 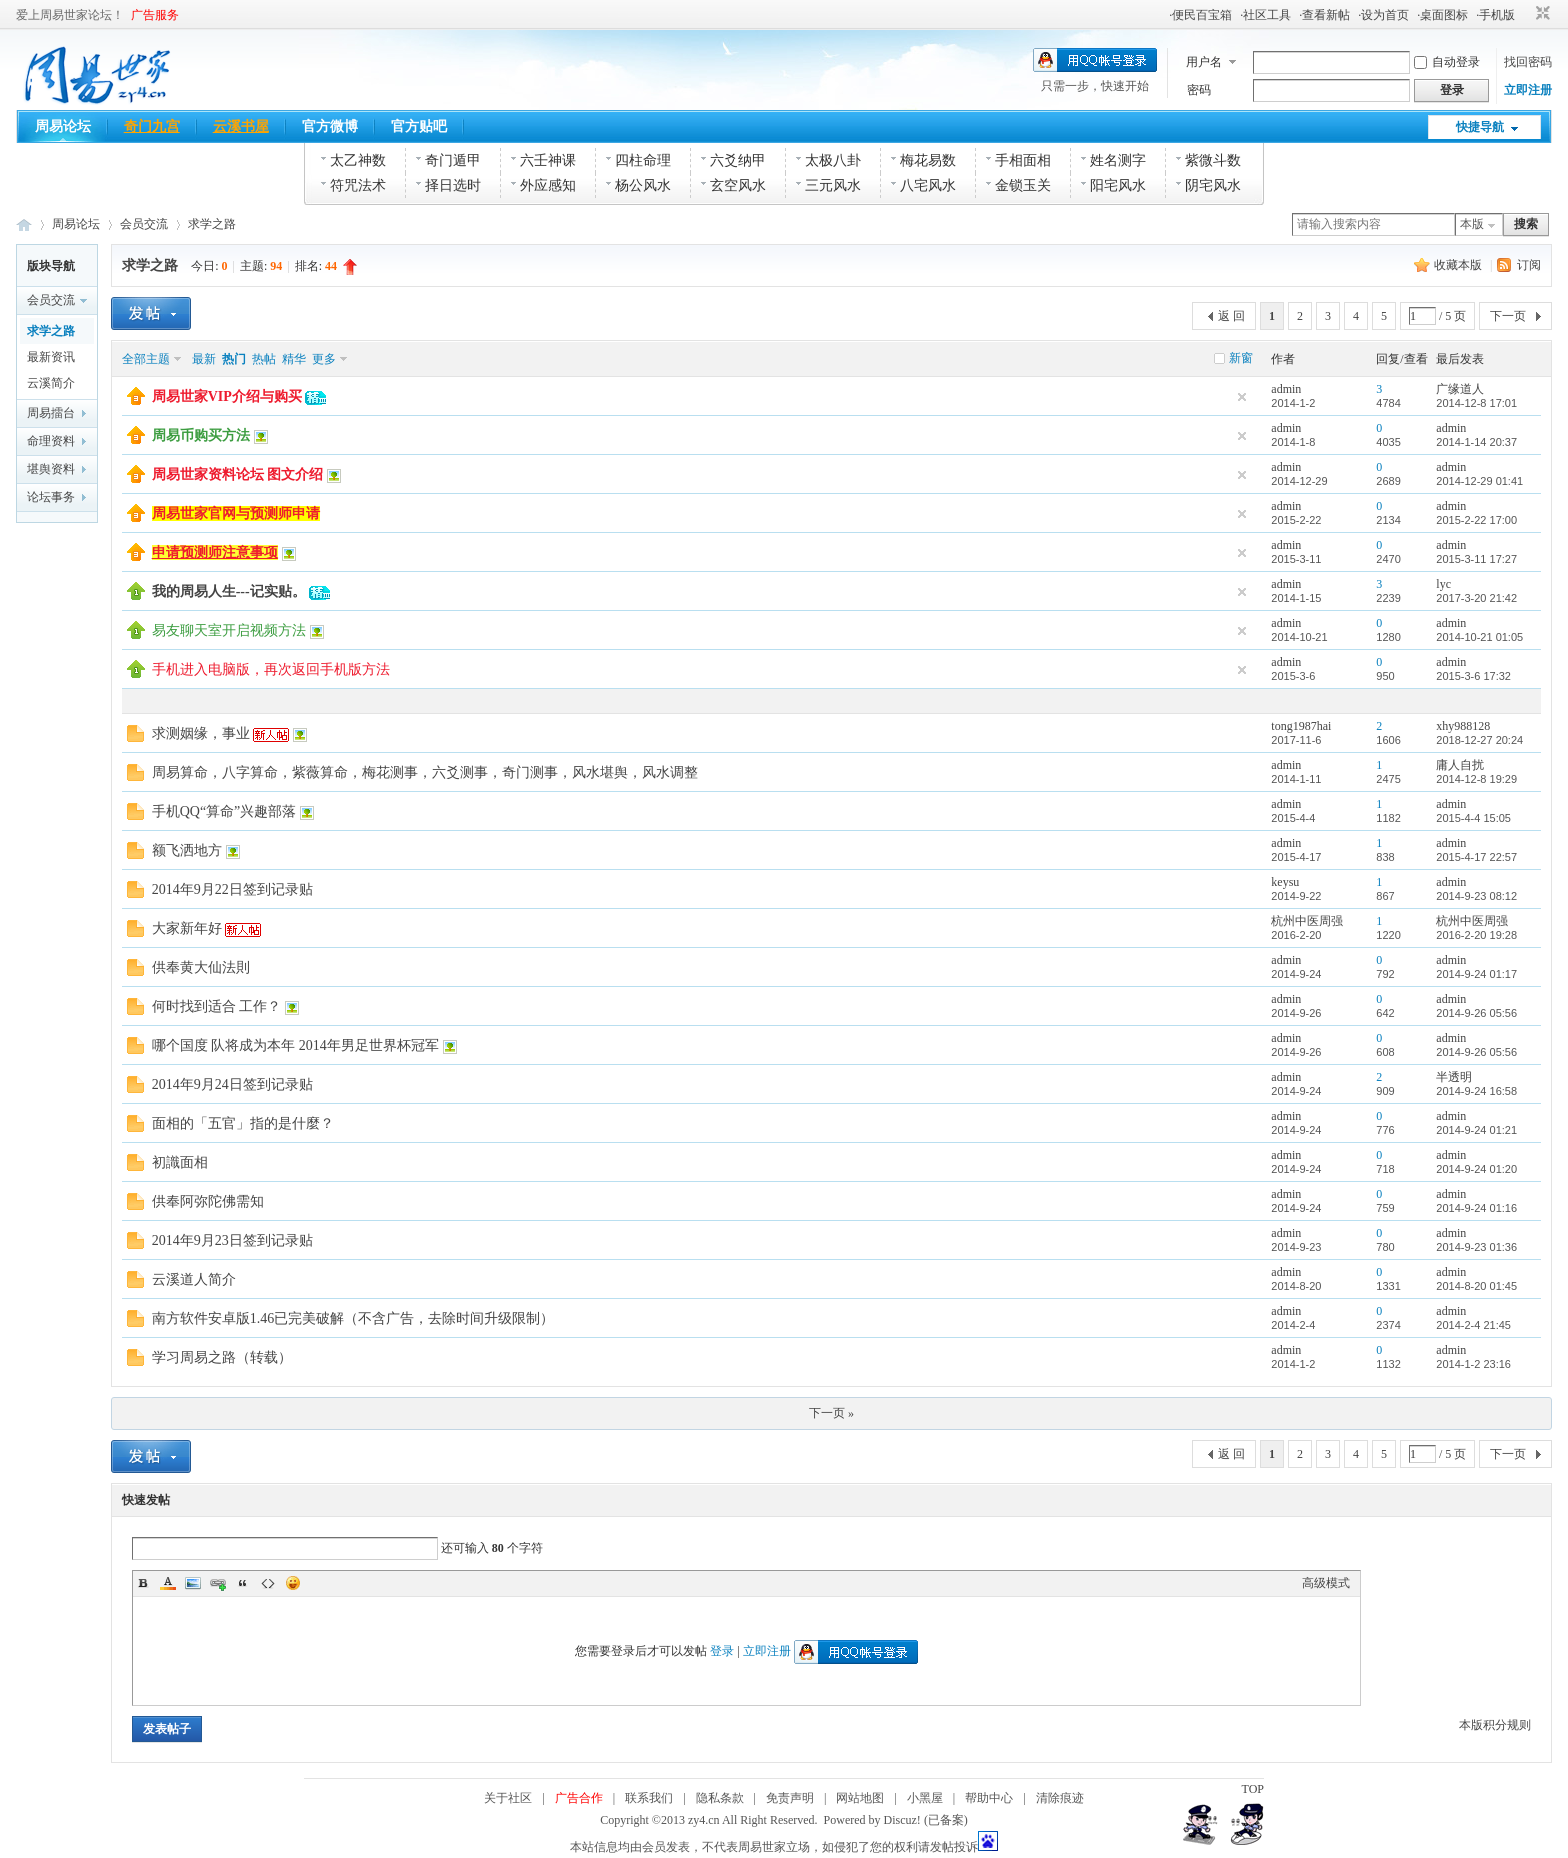 I want to click on Smilies, so click(x=293, y=1583).